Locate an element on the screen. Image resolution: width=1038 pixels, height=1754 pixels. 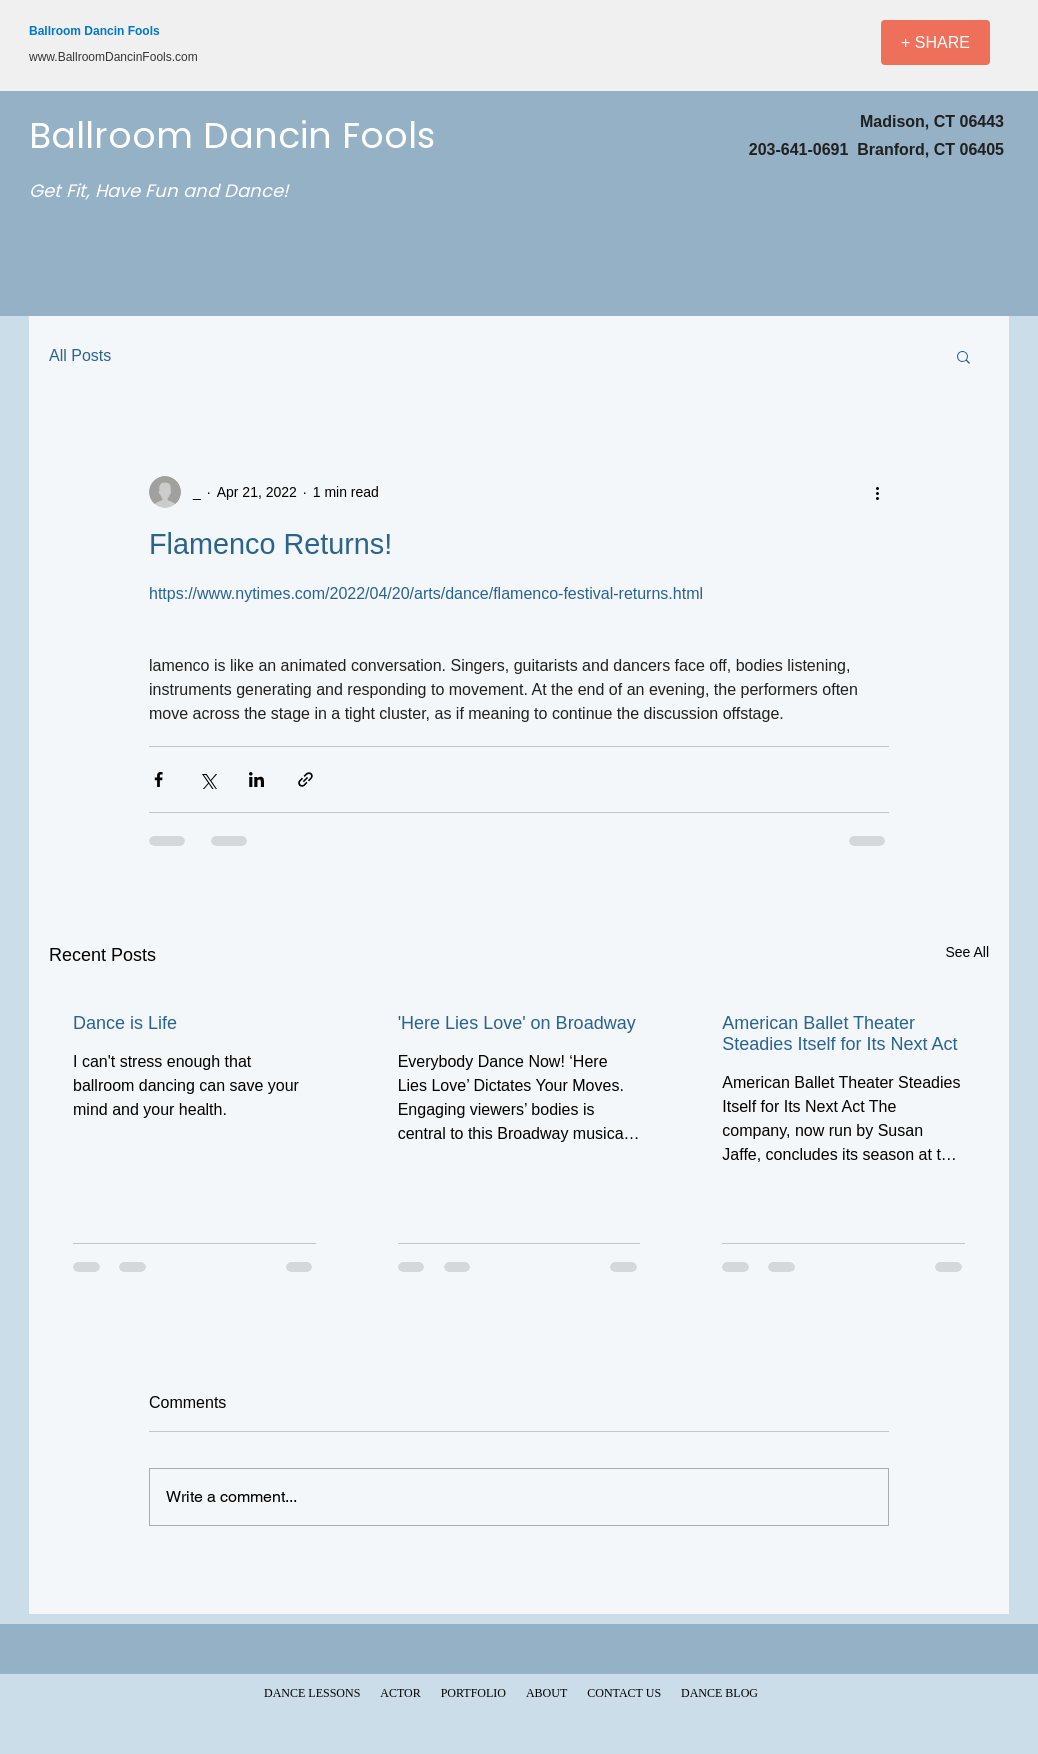
'Here Lies Love' on Broadway is located at coordinates (517, 1023).